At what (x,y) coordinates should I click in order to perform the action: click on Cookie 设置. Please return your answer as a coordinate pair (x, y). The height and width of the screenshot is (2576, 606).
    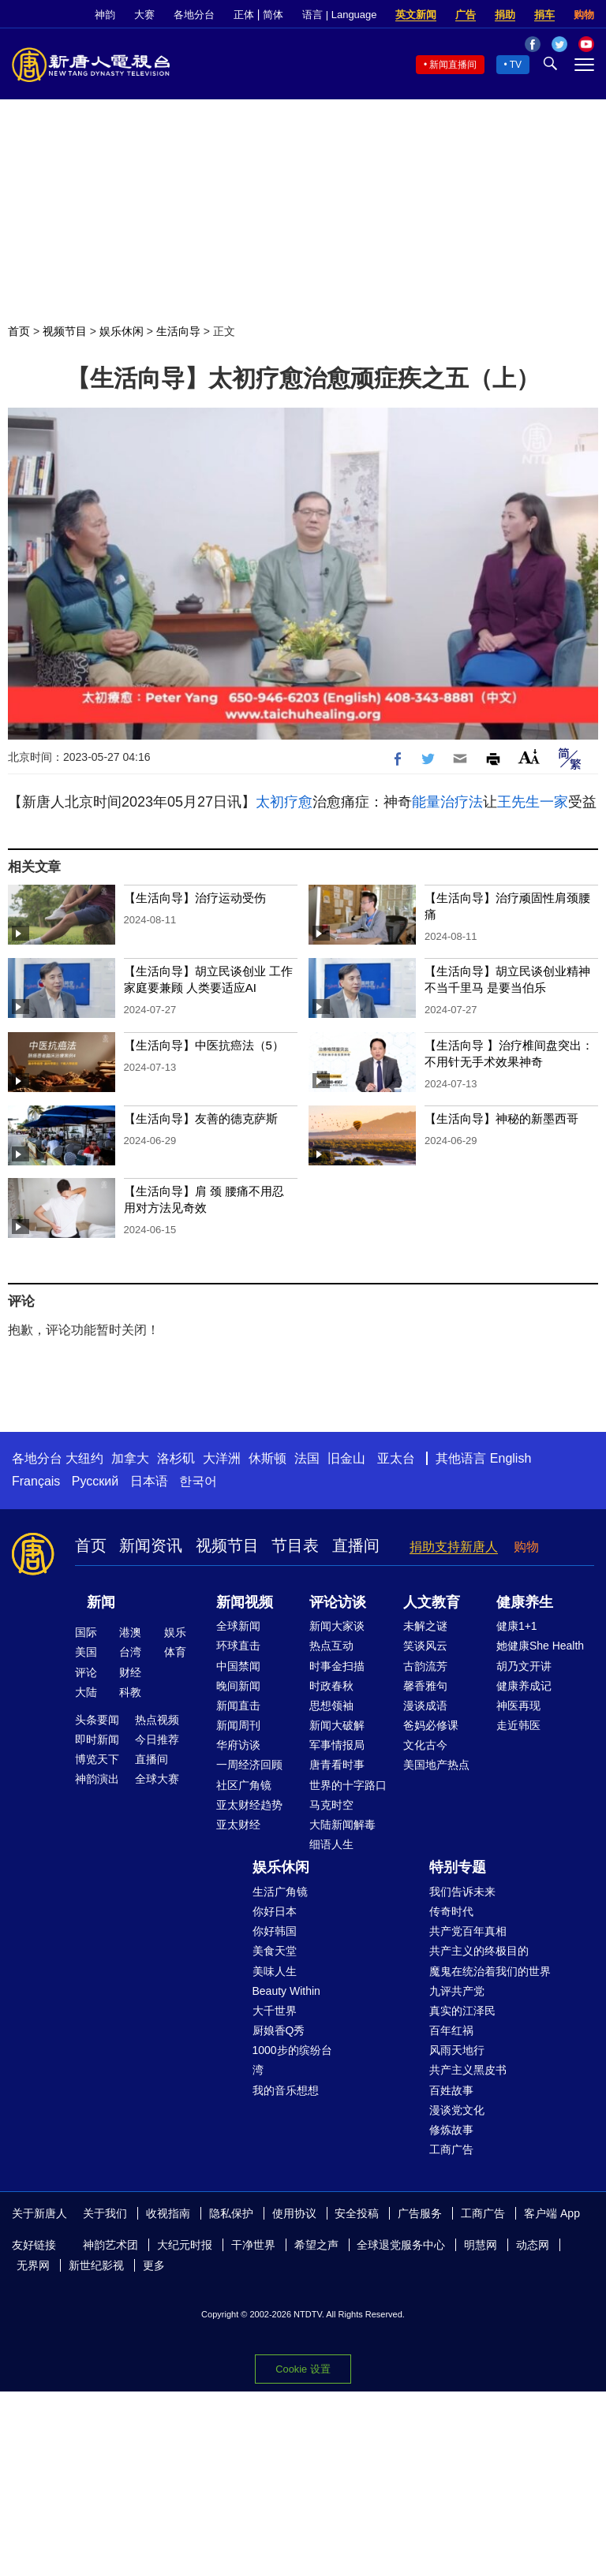
    Looking at the image, I should click on (302, 2369).